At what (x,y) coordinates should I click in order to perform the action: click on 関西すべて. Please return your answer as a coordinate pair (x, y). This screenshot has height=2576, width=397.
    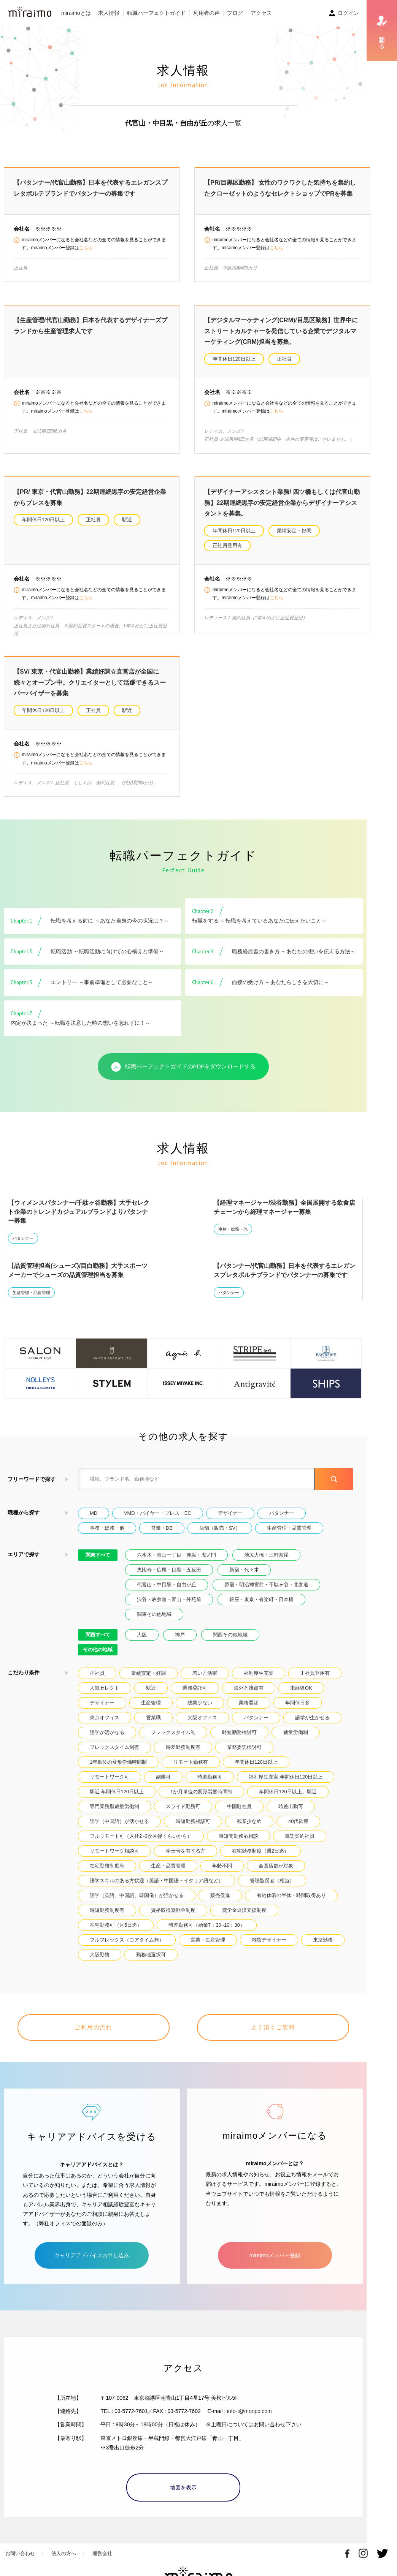
    Looking at the image, I should click on (98, 1641).